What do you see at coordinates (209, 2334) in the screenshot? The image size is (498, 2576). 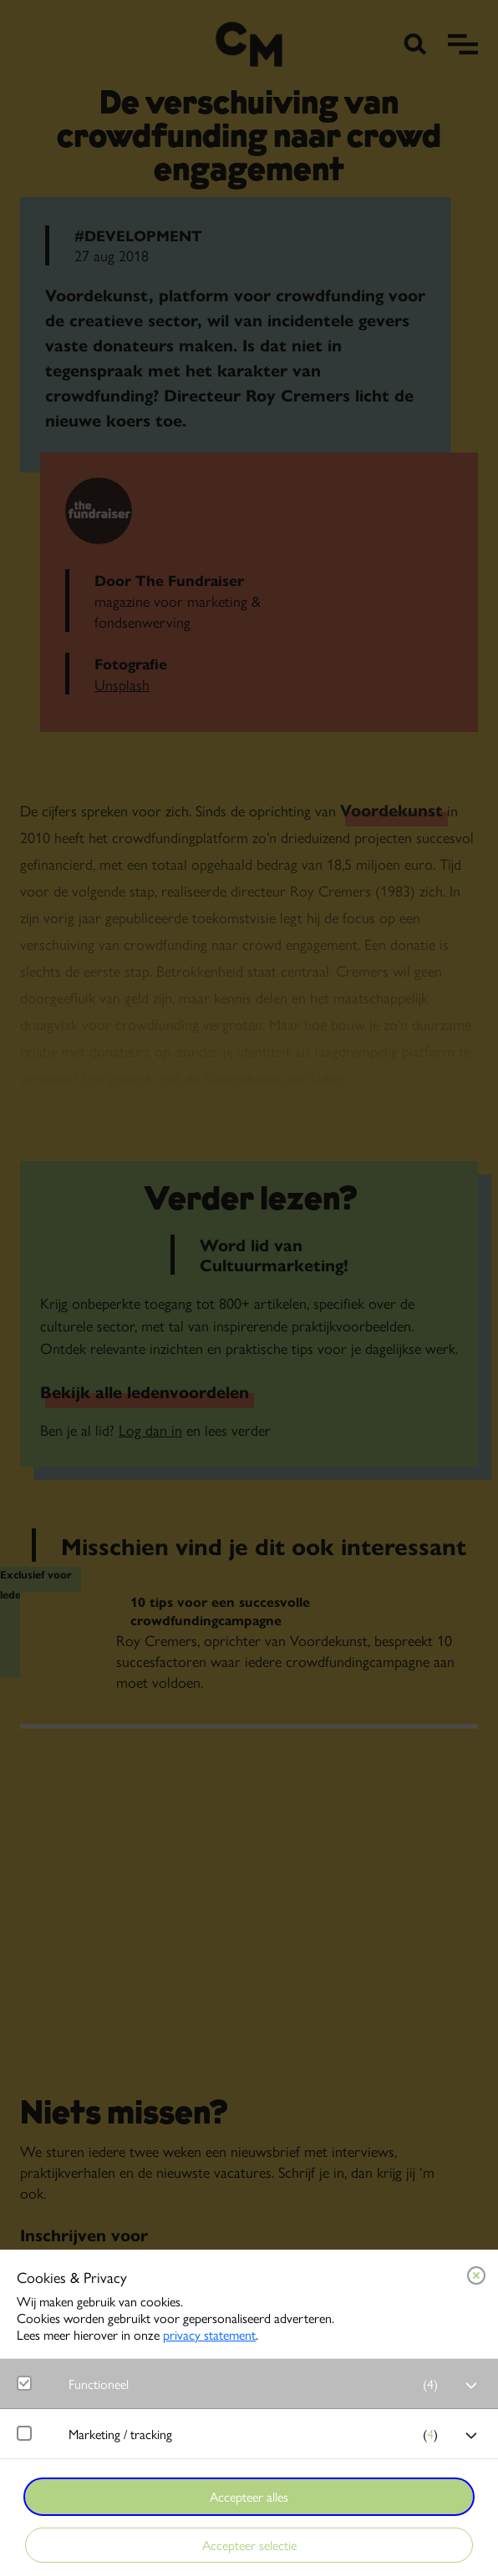 I see `privacy statement` at bounding box center [209, 2334].